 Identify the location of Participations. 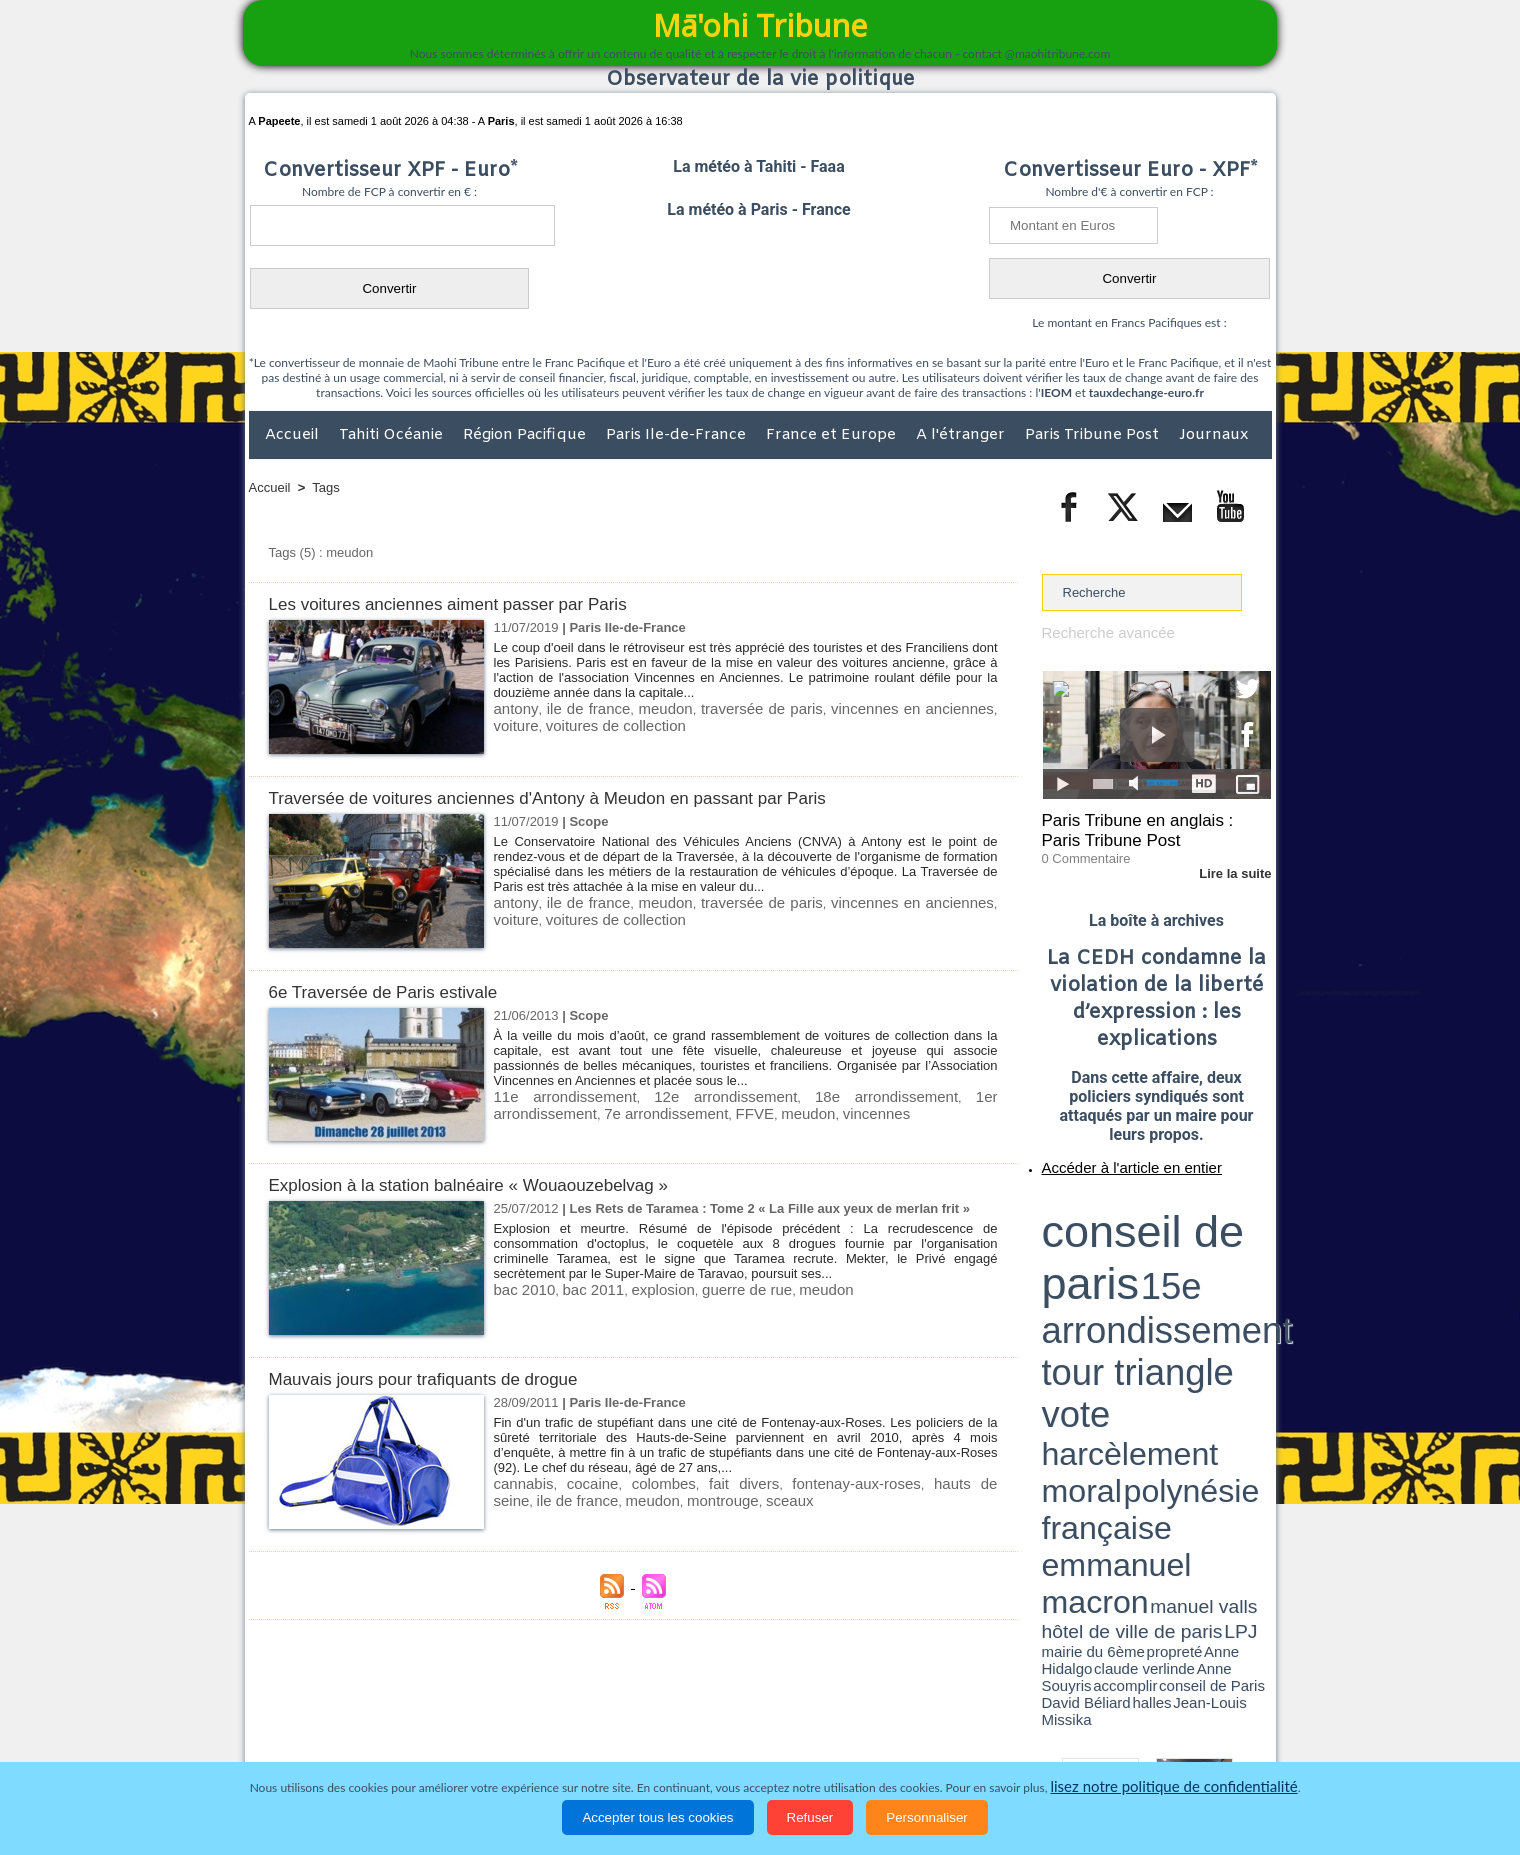
(1117, 1739).